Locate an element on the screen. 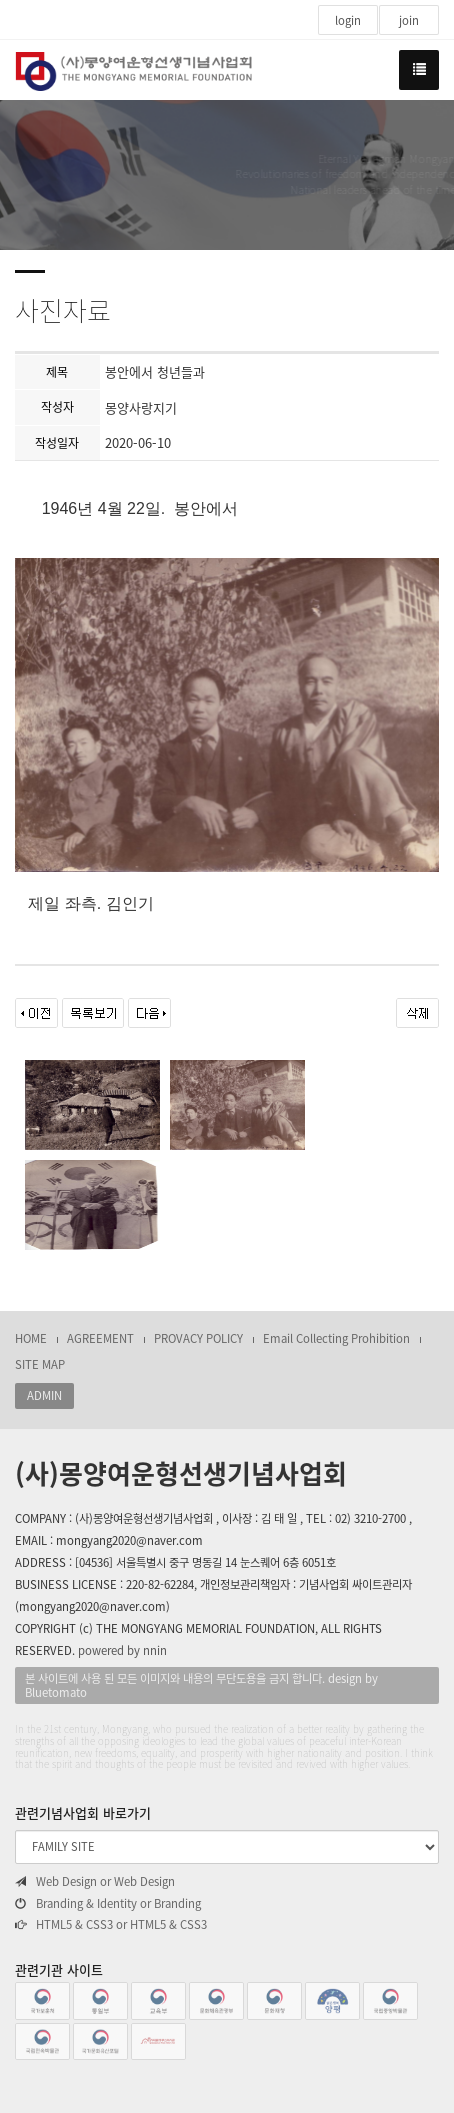  powered by nnin is located at coordinates (122, 1650).